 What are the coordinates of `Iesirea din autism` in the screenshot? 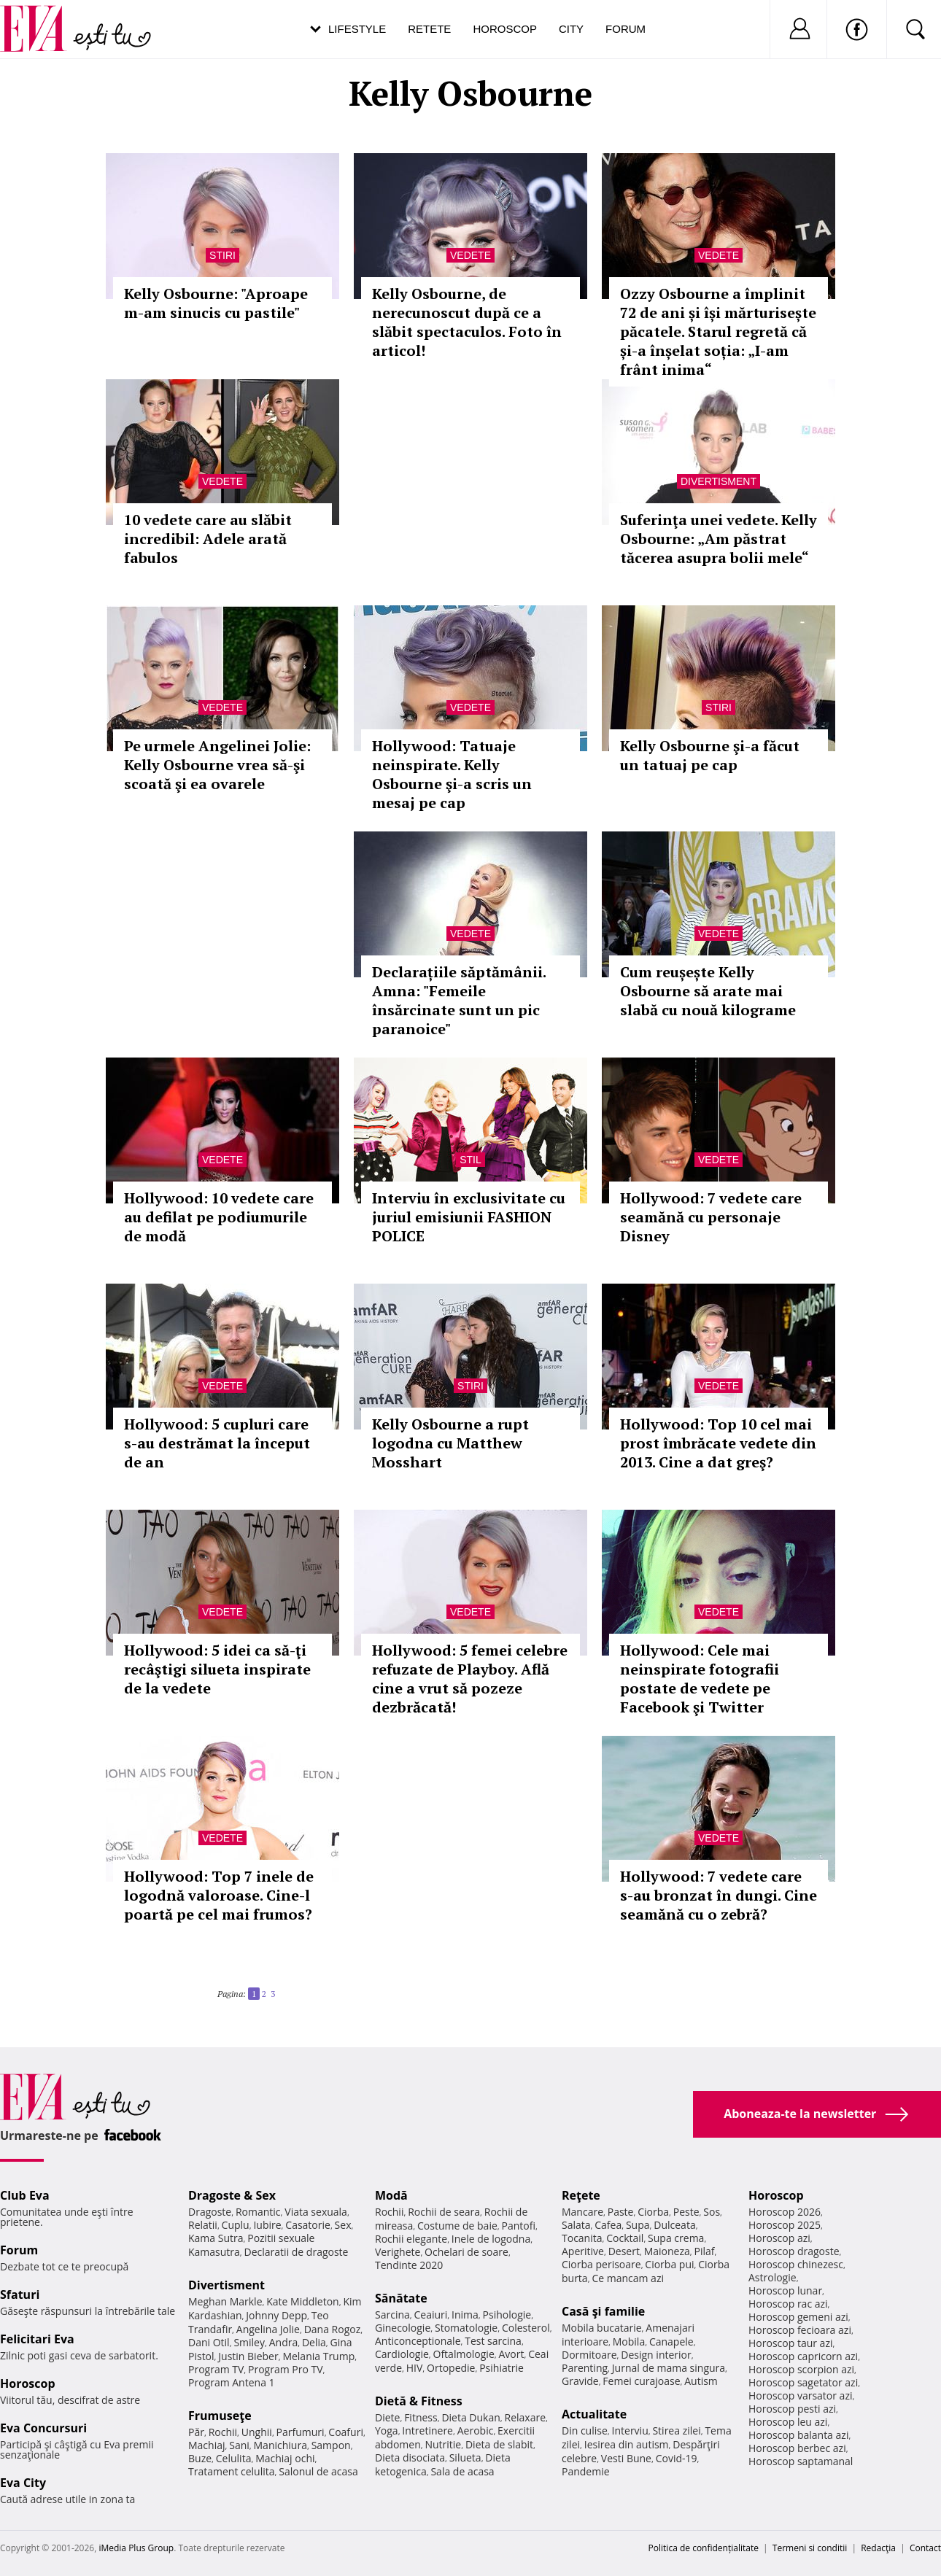 It's located at (626, 2444).